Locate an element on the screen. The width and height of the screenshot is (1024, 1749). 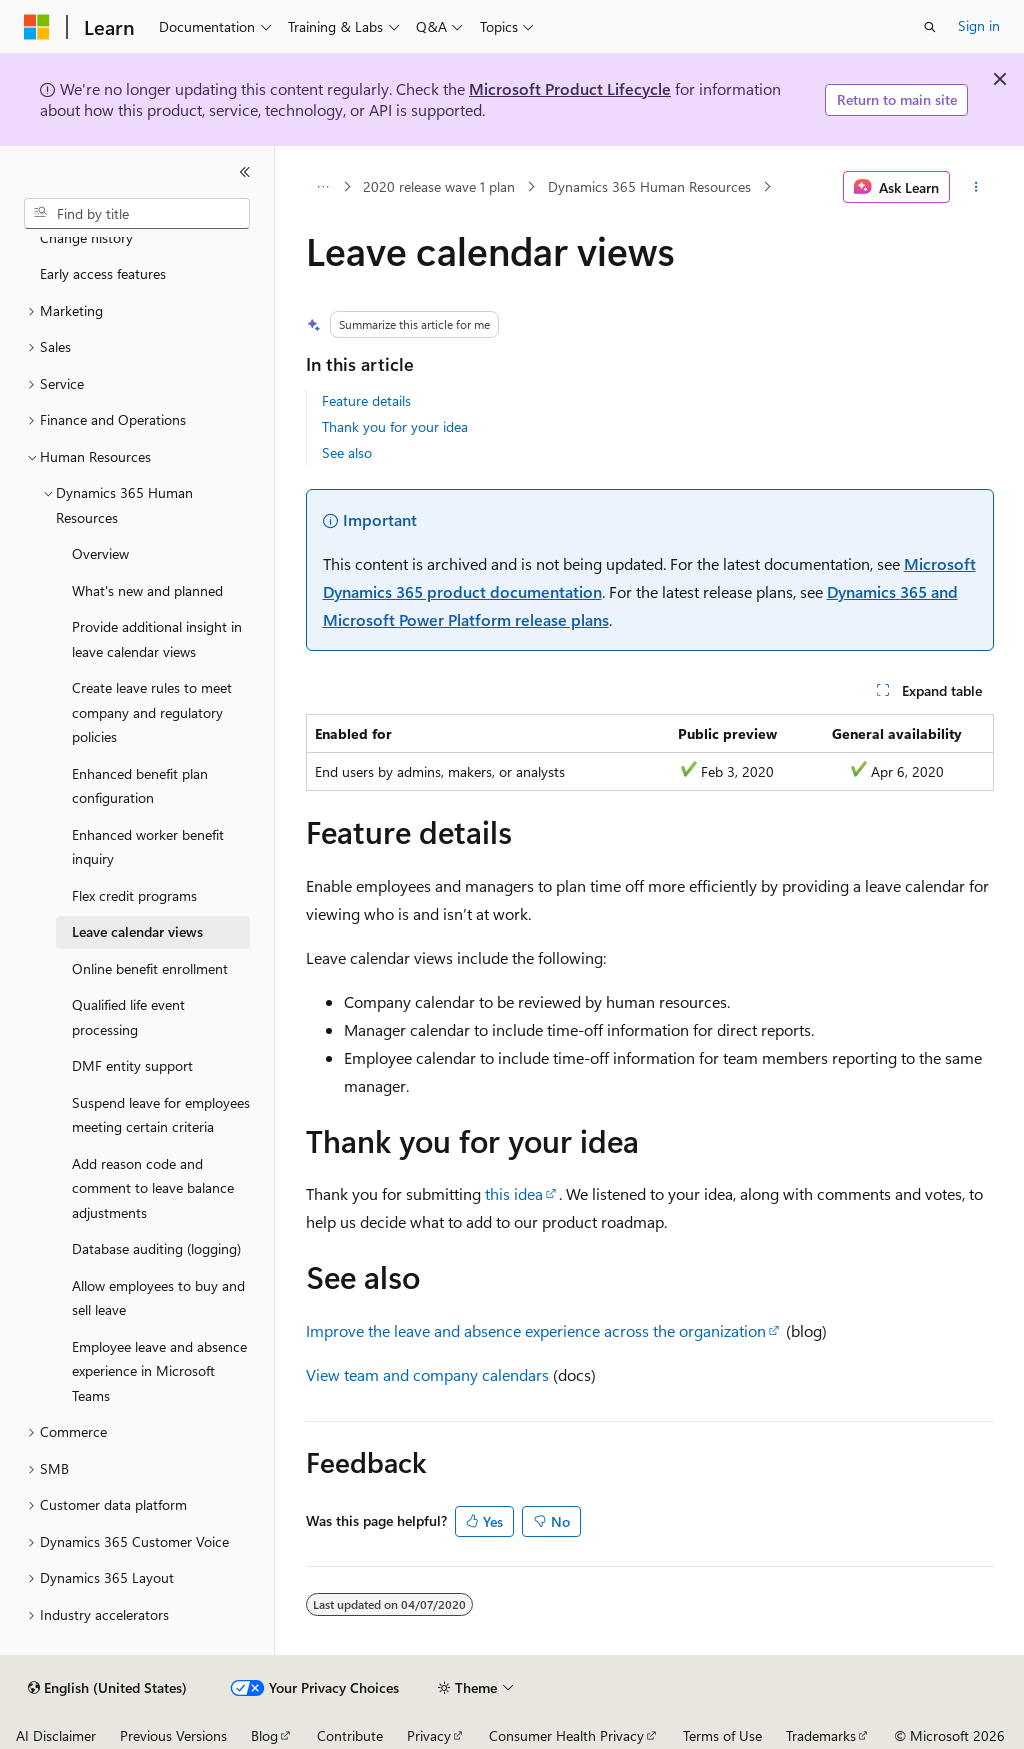
[Content language selector. Currently set to English (United States).] is located at coordinates (107, 1688).